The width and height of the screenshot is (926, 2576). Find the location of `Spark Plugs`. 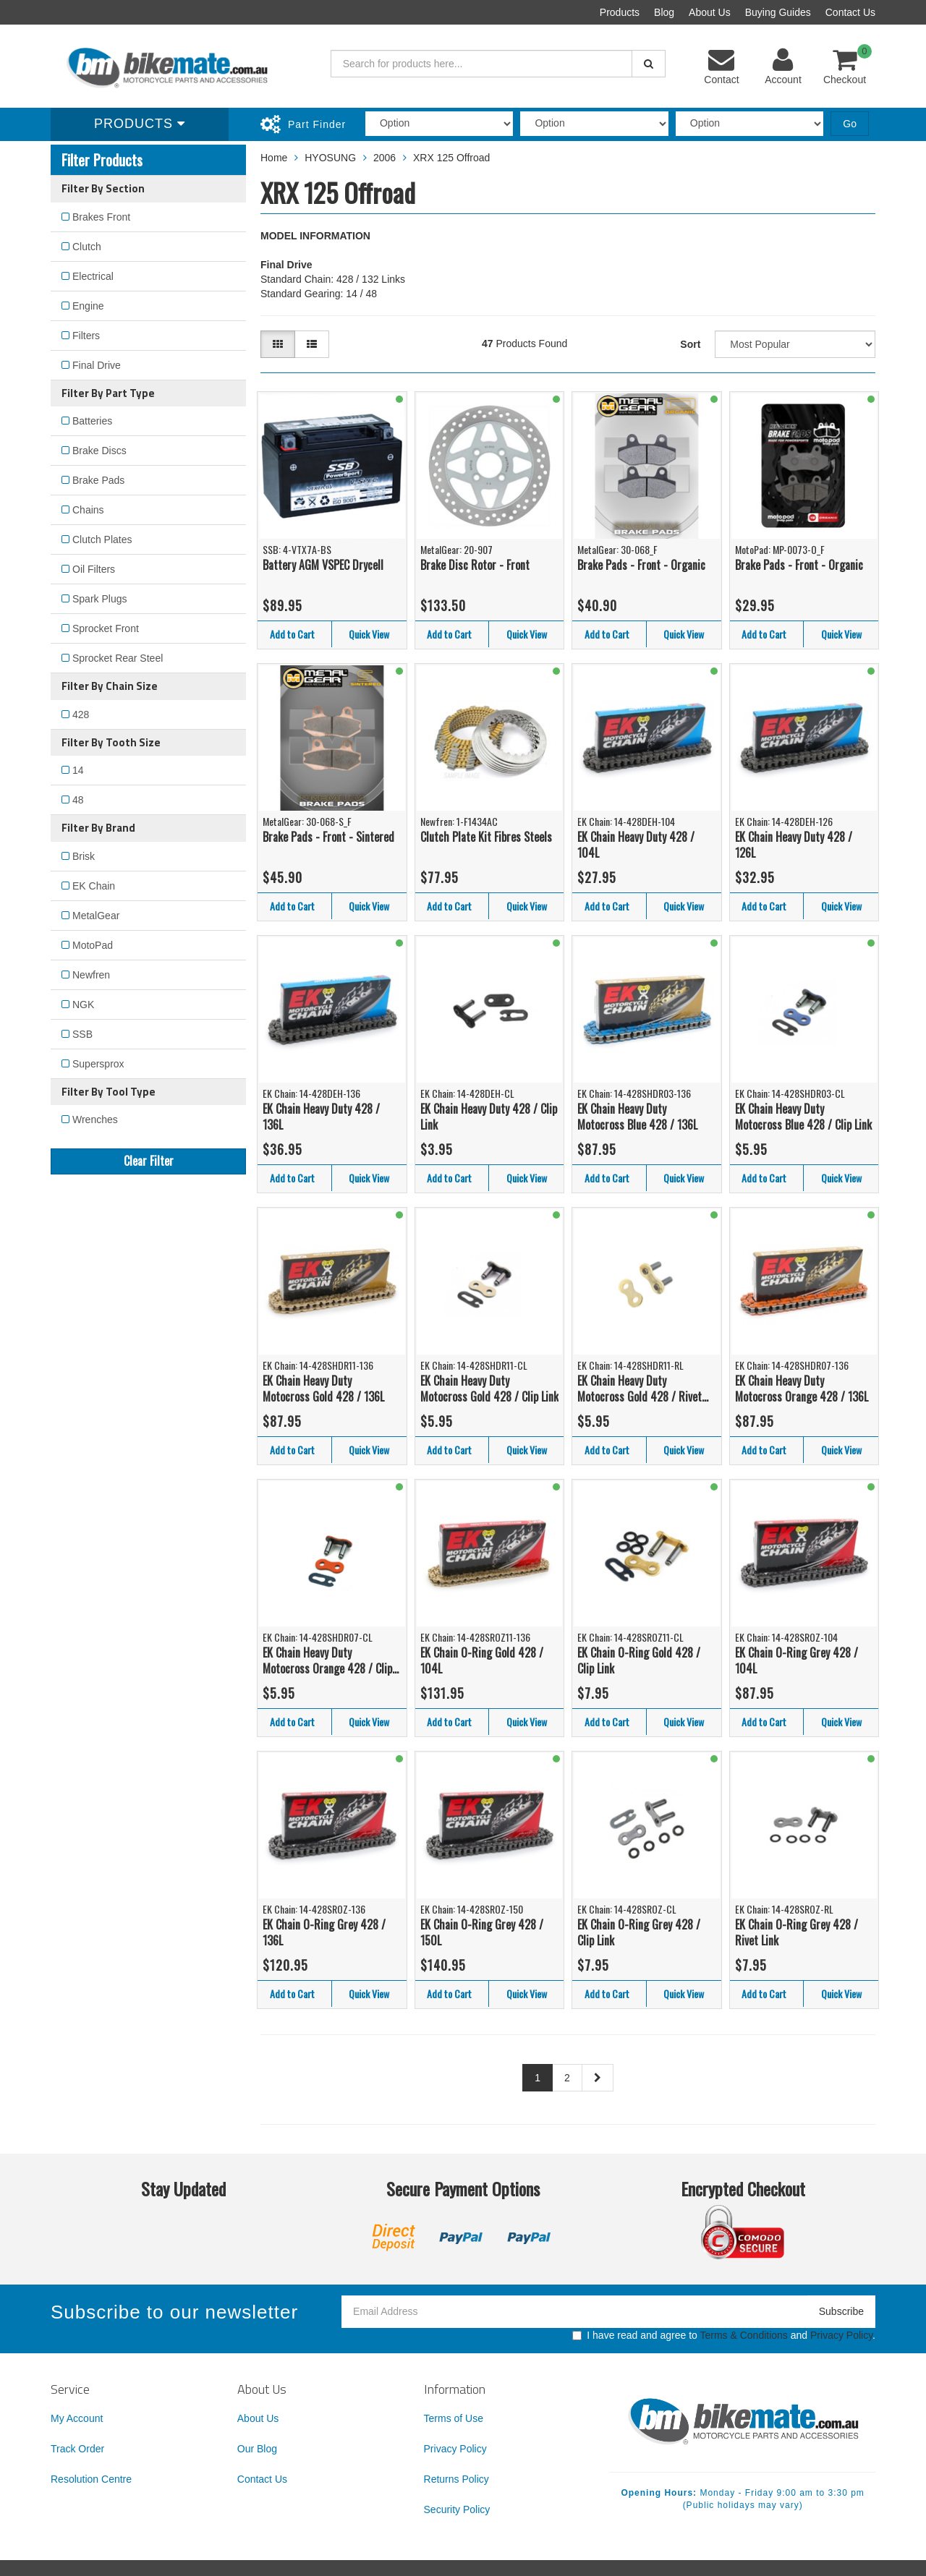

Spark Plugs is located at coordinates (99, 599).